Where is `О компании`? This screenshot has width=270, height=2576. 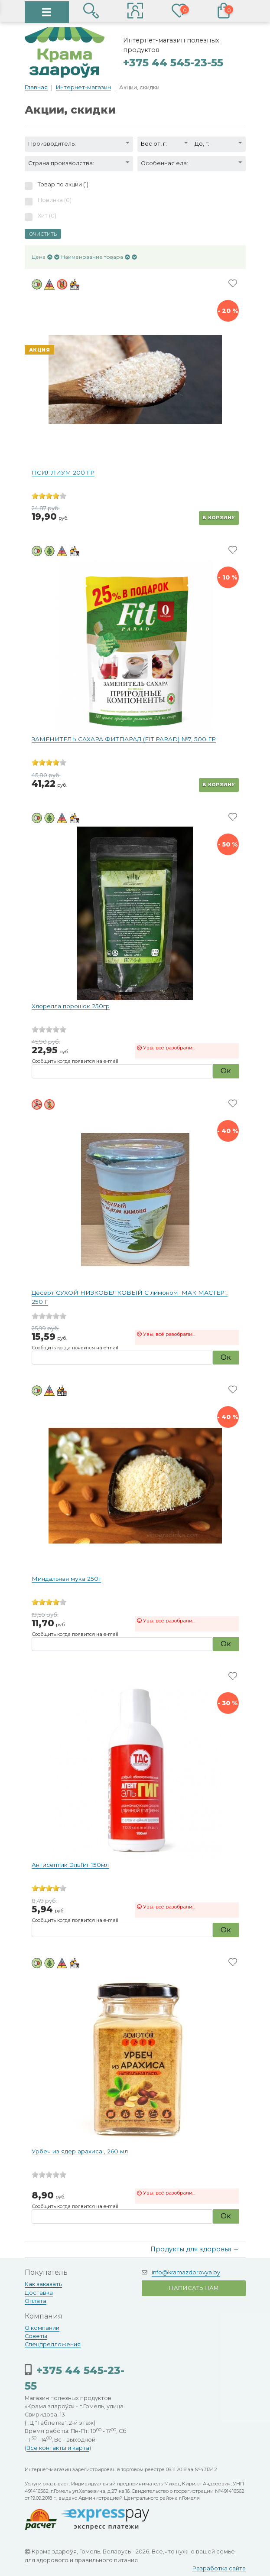
О компании is located at coordinates (42, 2328).